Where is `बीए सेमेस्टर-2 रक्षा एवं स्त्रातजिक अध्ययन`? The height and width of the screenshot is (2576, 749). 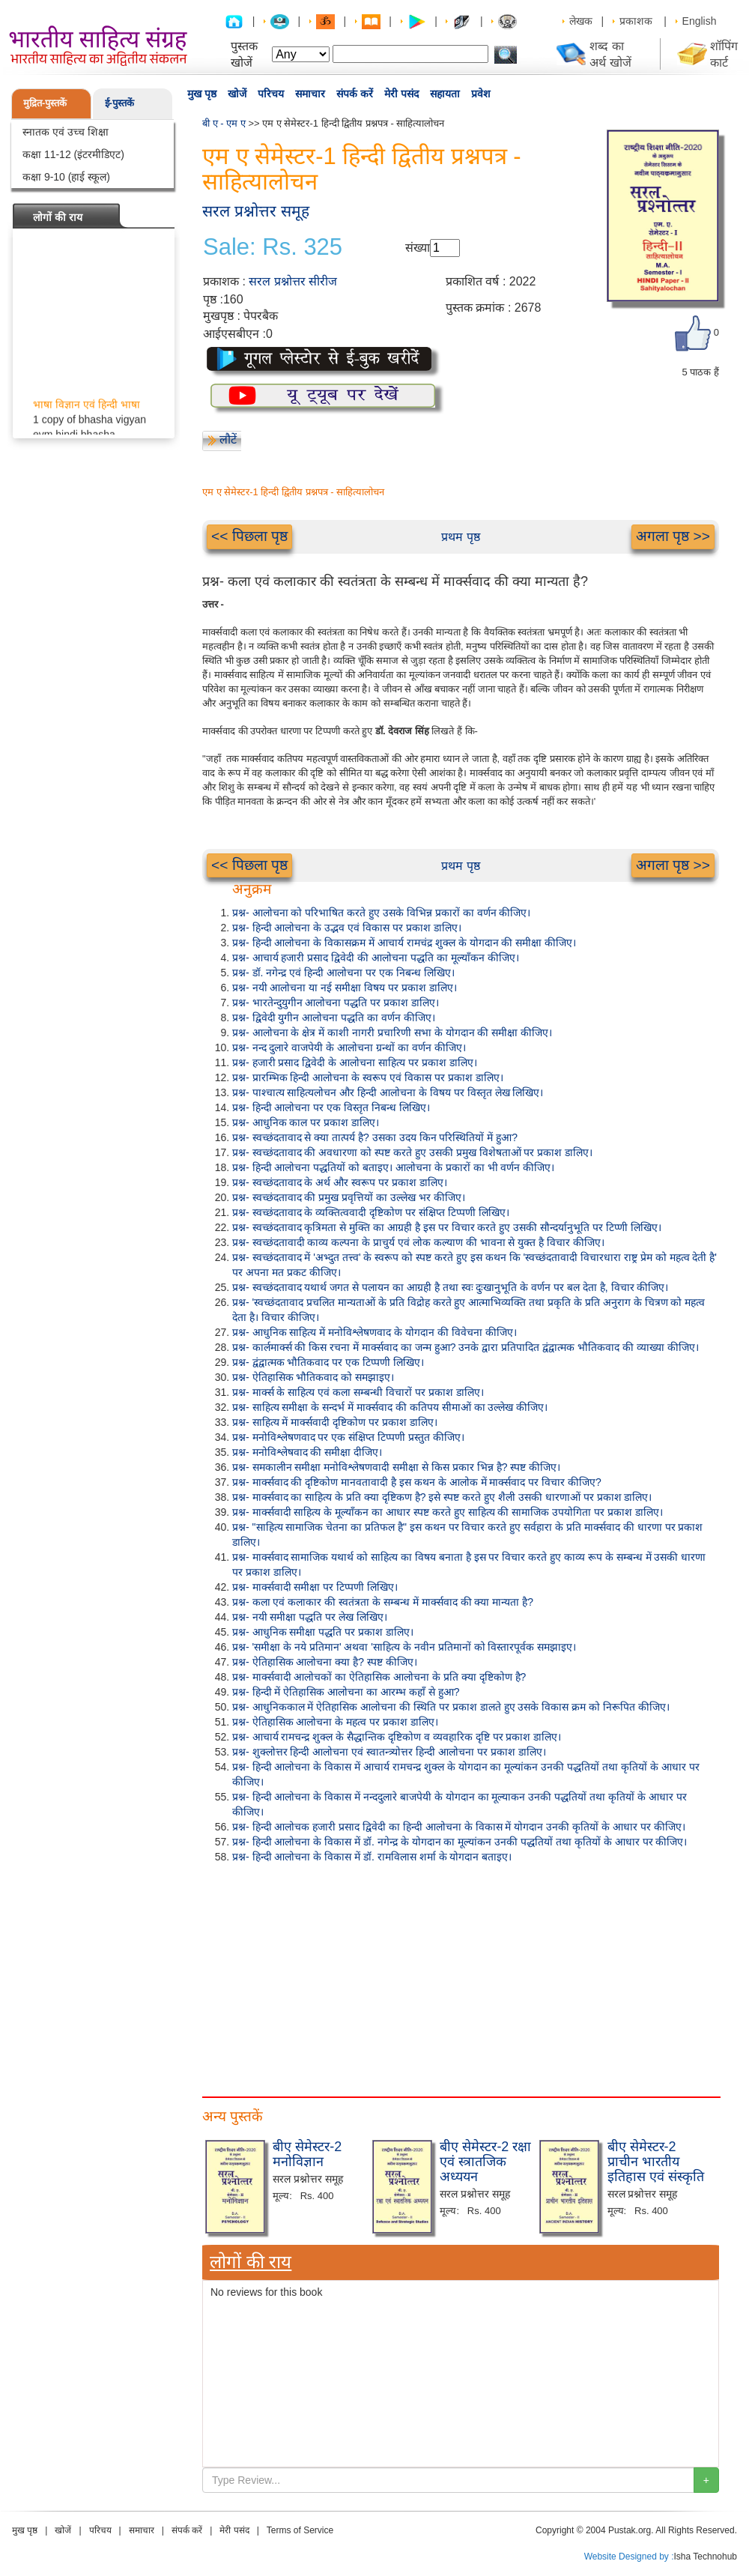
बीए सेमेस्टर-2 रक्षा एवं स्त्रातजिक अध्ययन is located at coordinates (485, 2161).